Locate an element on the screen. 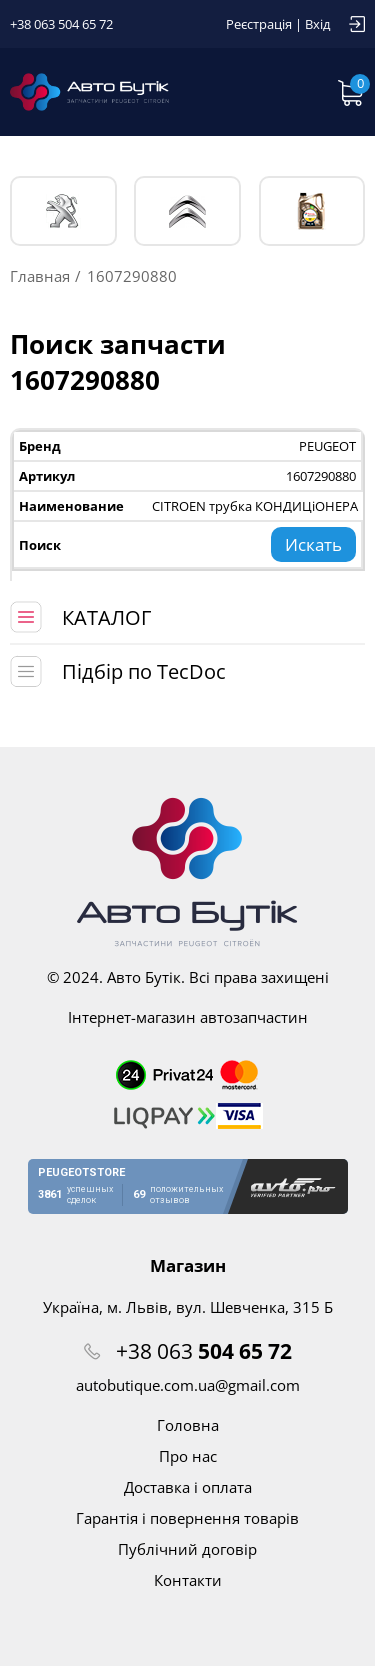  Доставка і оплата is located at coordinates (188, 1487).